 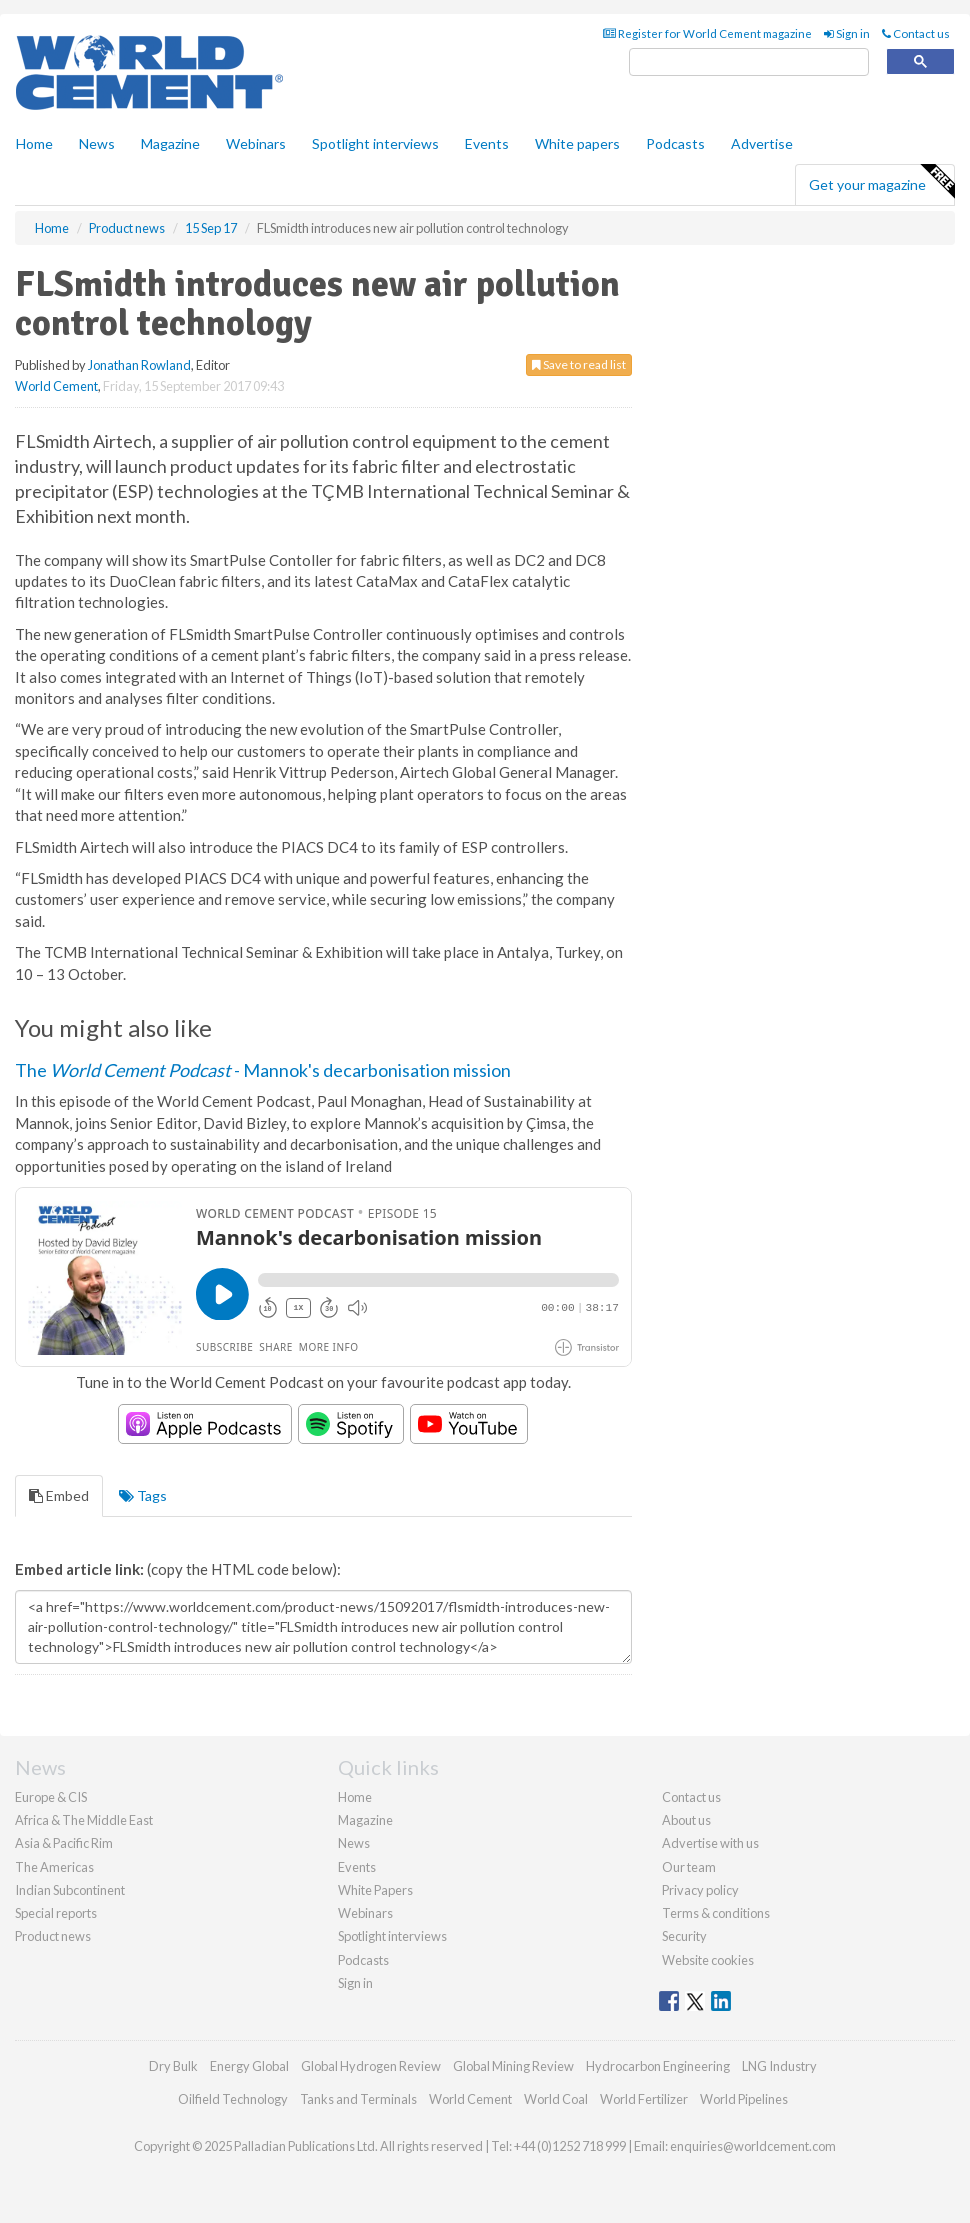 What do you see at coordinates (708, 1960) in the screenshot?
I see `Website cookies` at bounding box center [708, 1960].